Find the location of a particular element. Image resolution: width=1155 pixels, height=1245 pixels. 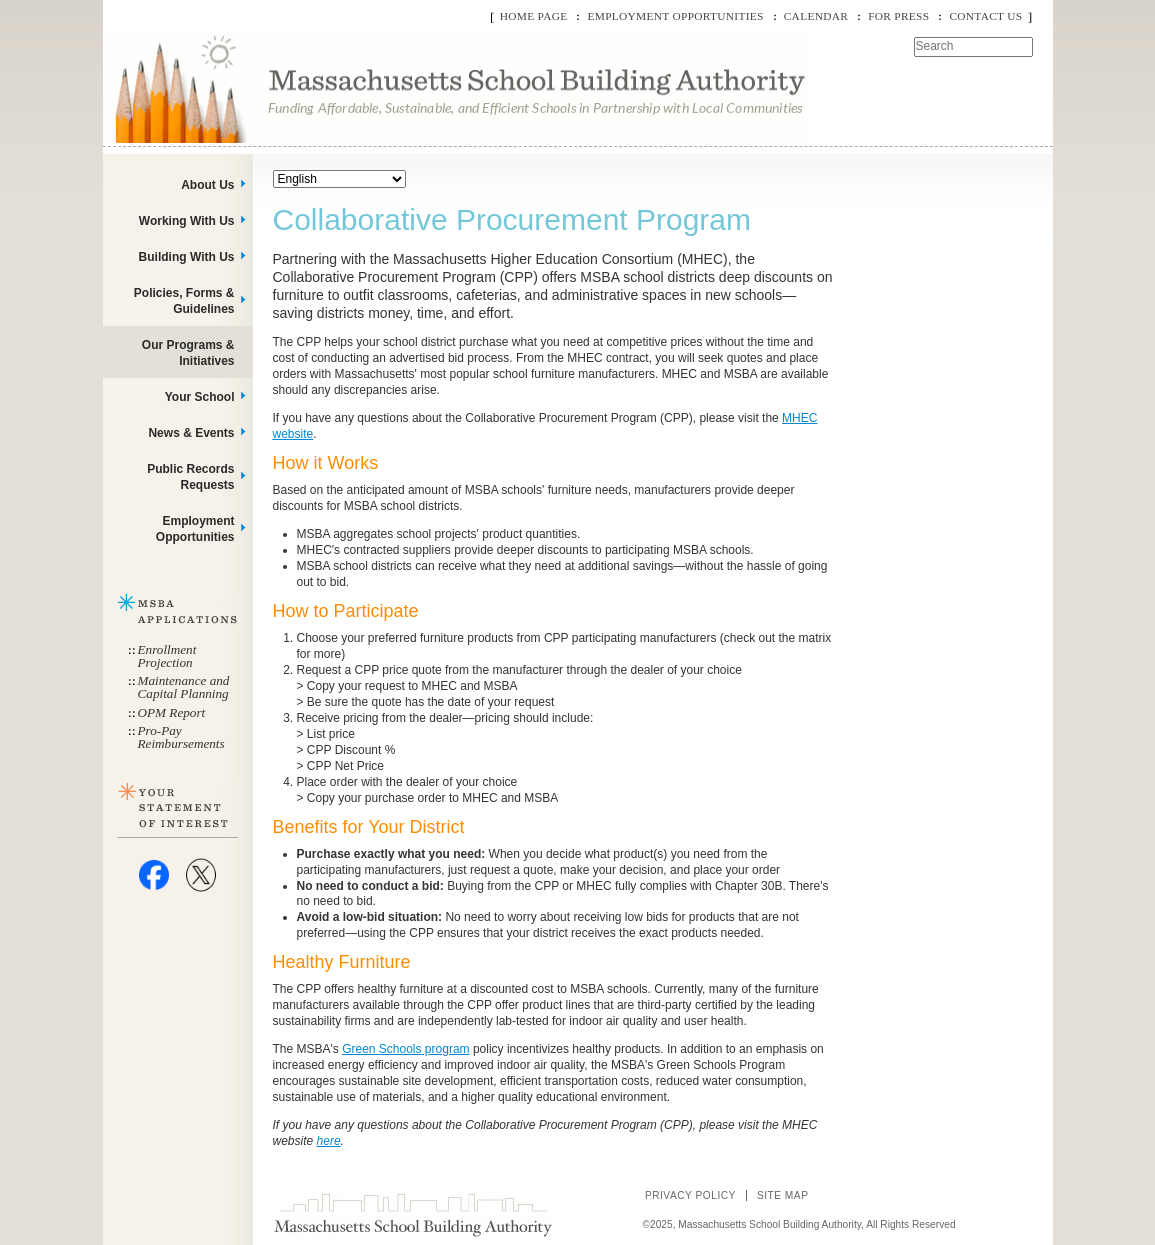

Site Map is located at coordinates (783, 1195).